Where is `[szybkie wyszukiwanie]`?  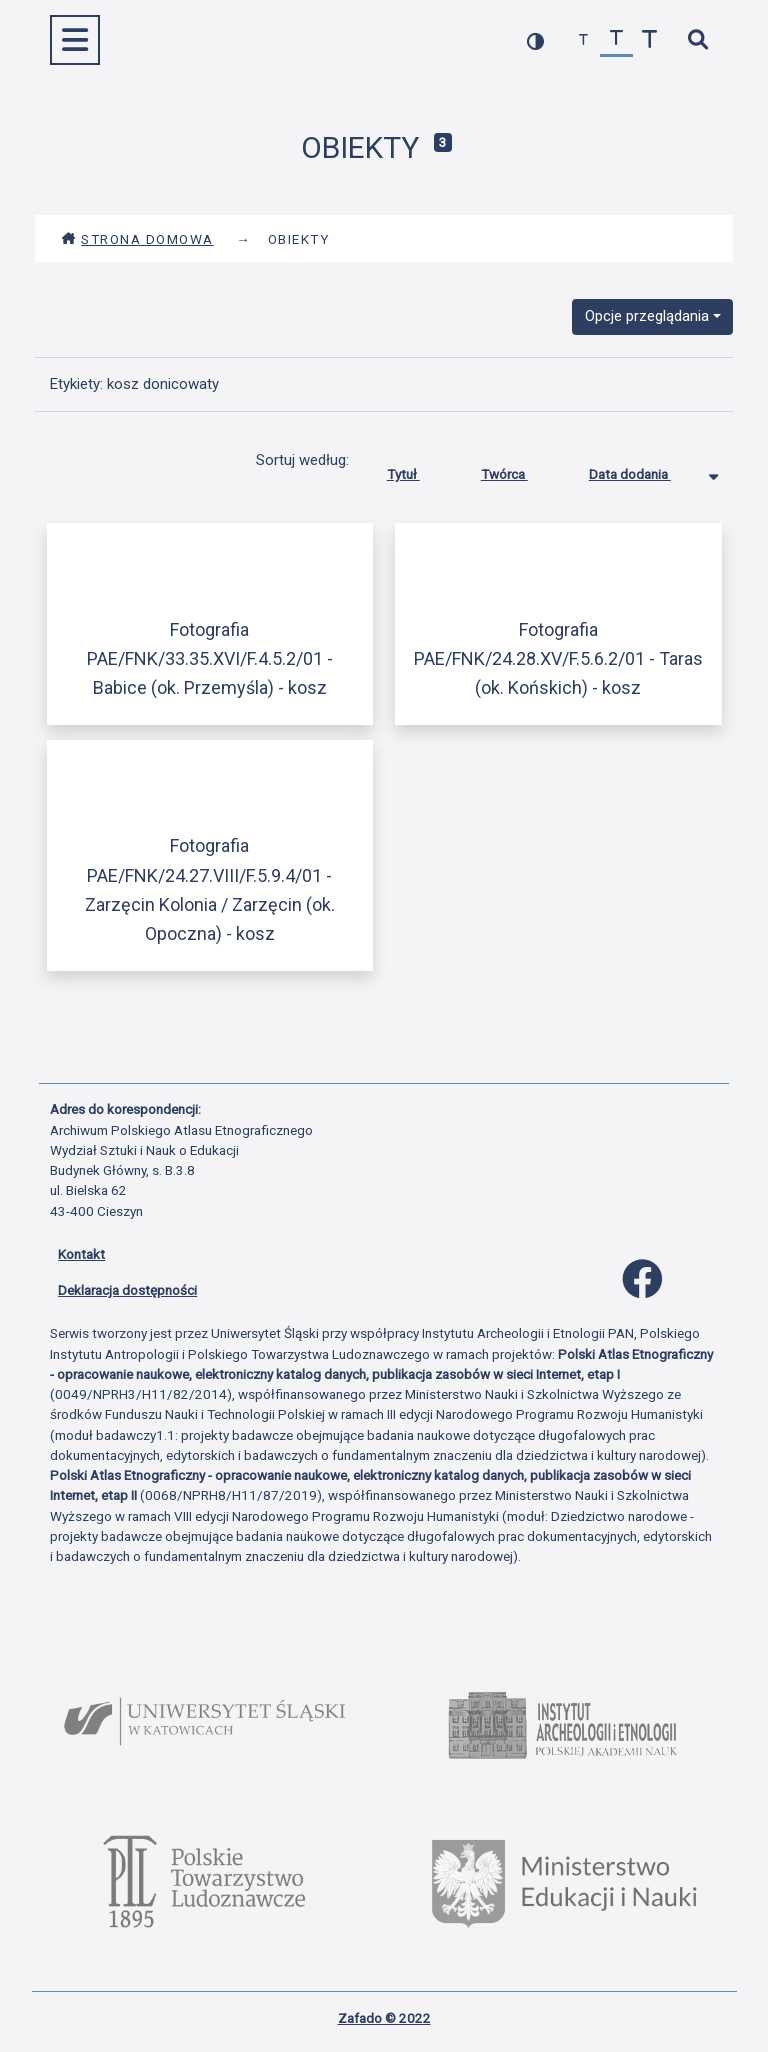 [szybkie wyszukiwanie] is located at coordinates (697, 40).